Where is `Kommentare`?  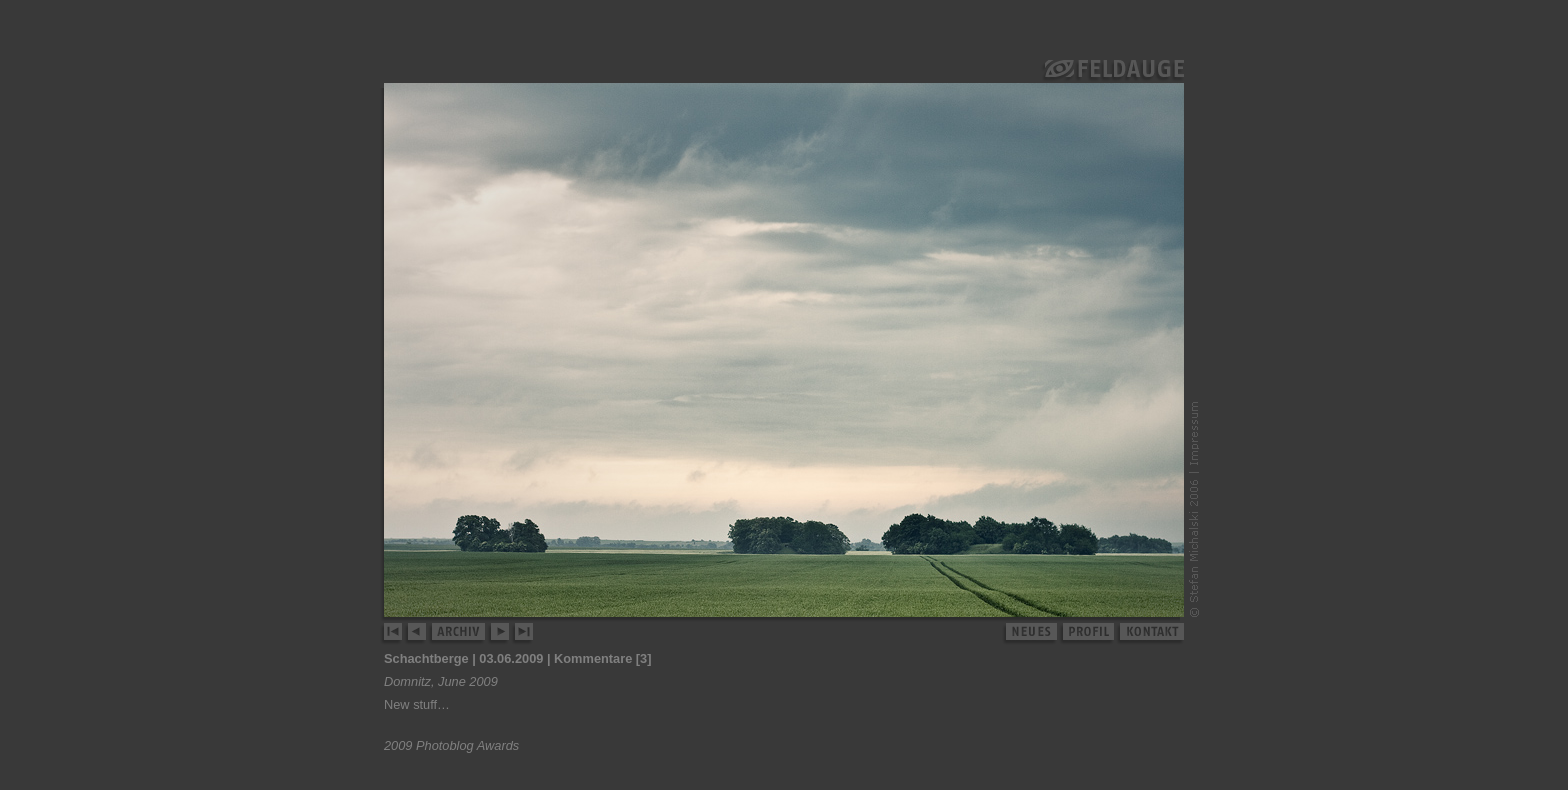 Kommentare is located at coordinates (593, 658).